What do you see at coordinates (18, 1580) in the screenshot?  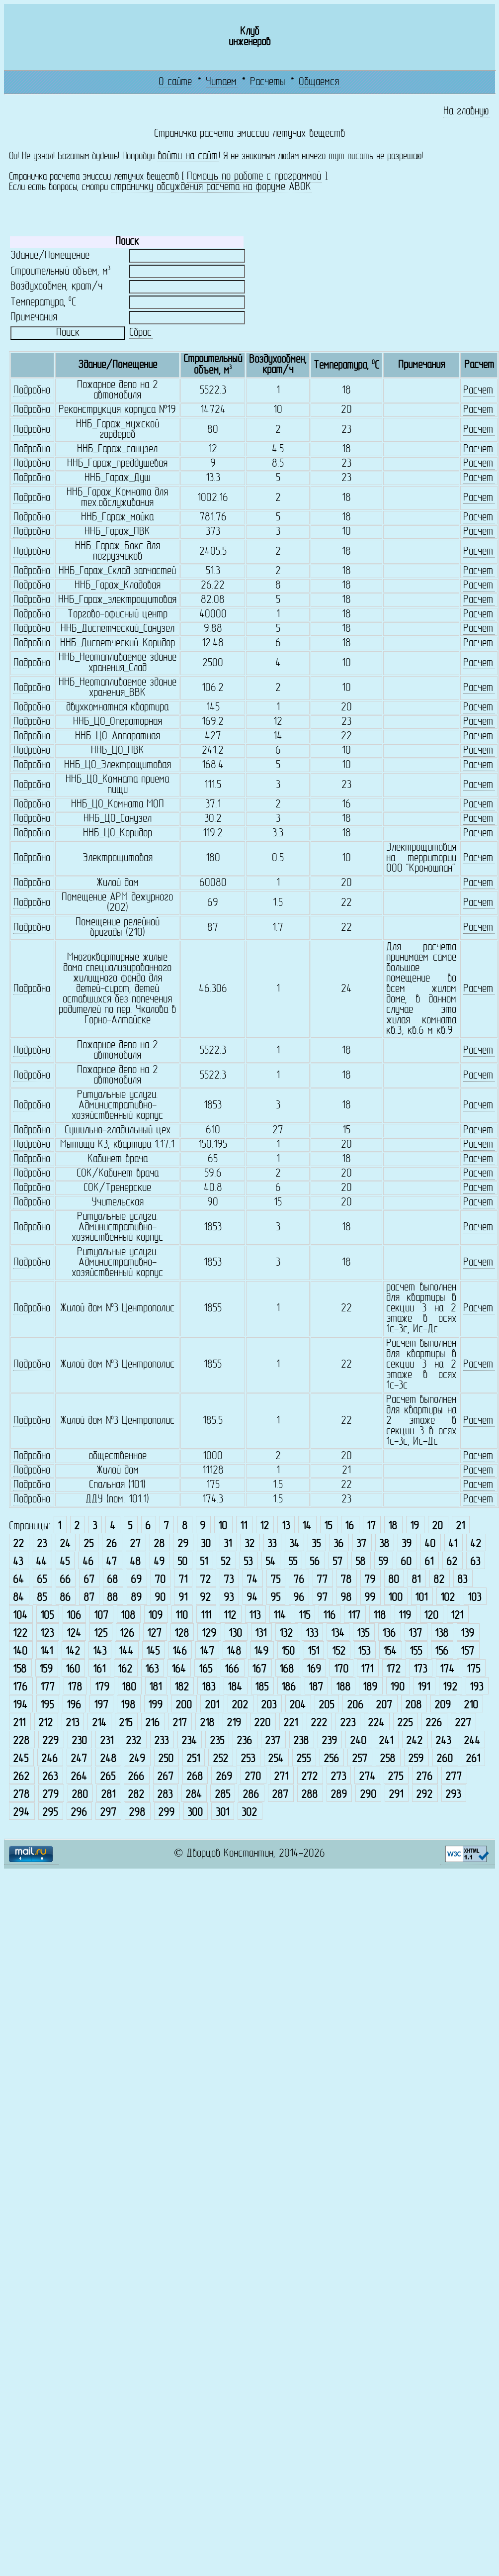 I see `64` at bounding box center [18, 1580].